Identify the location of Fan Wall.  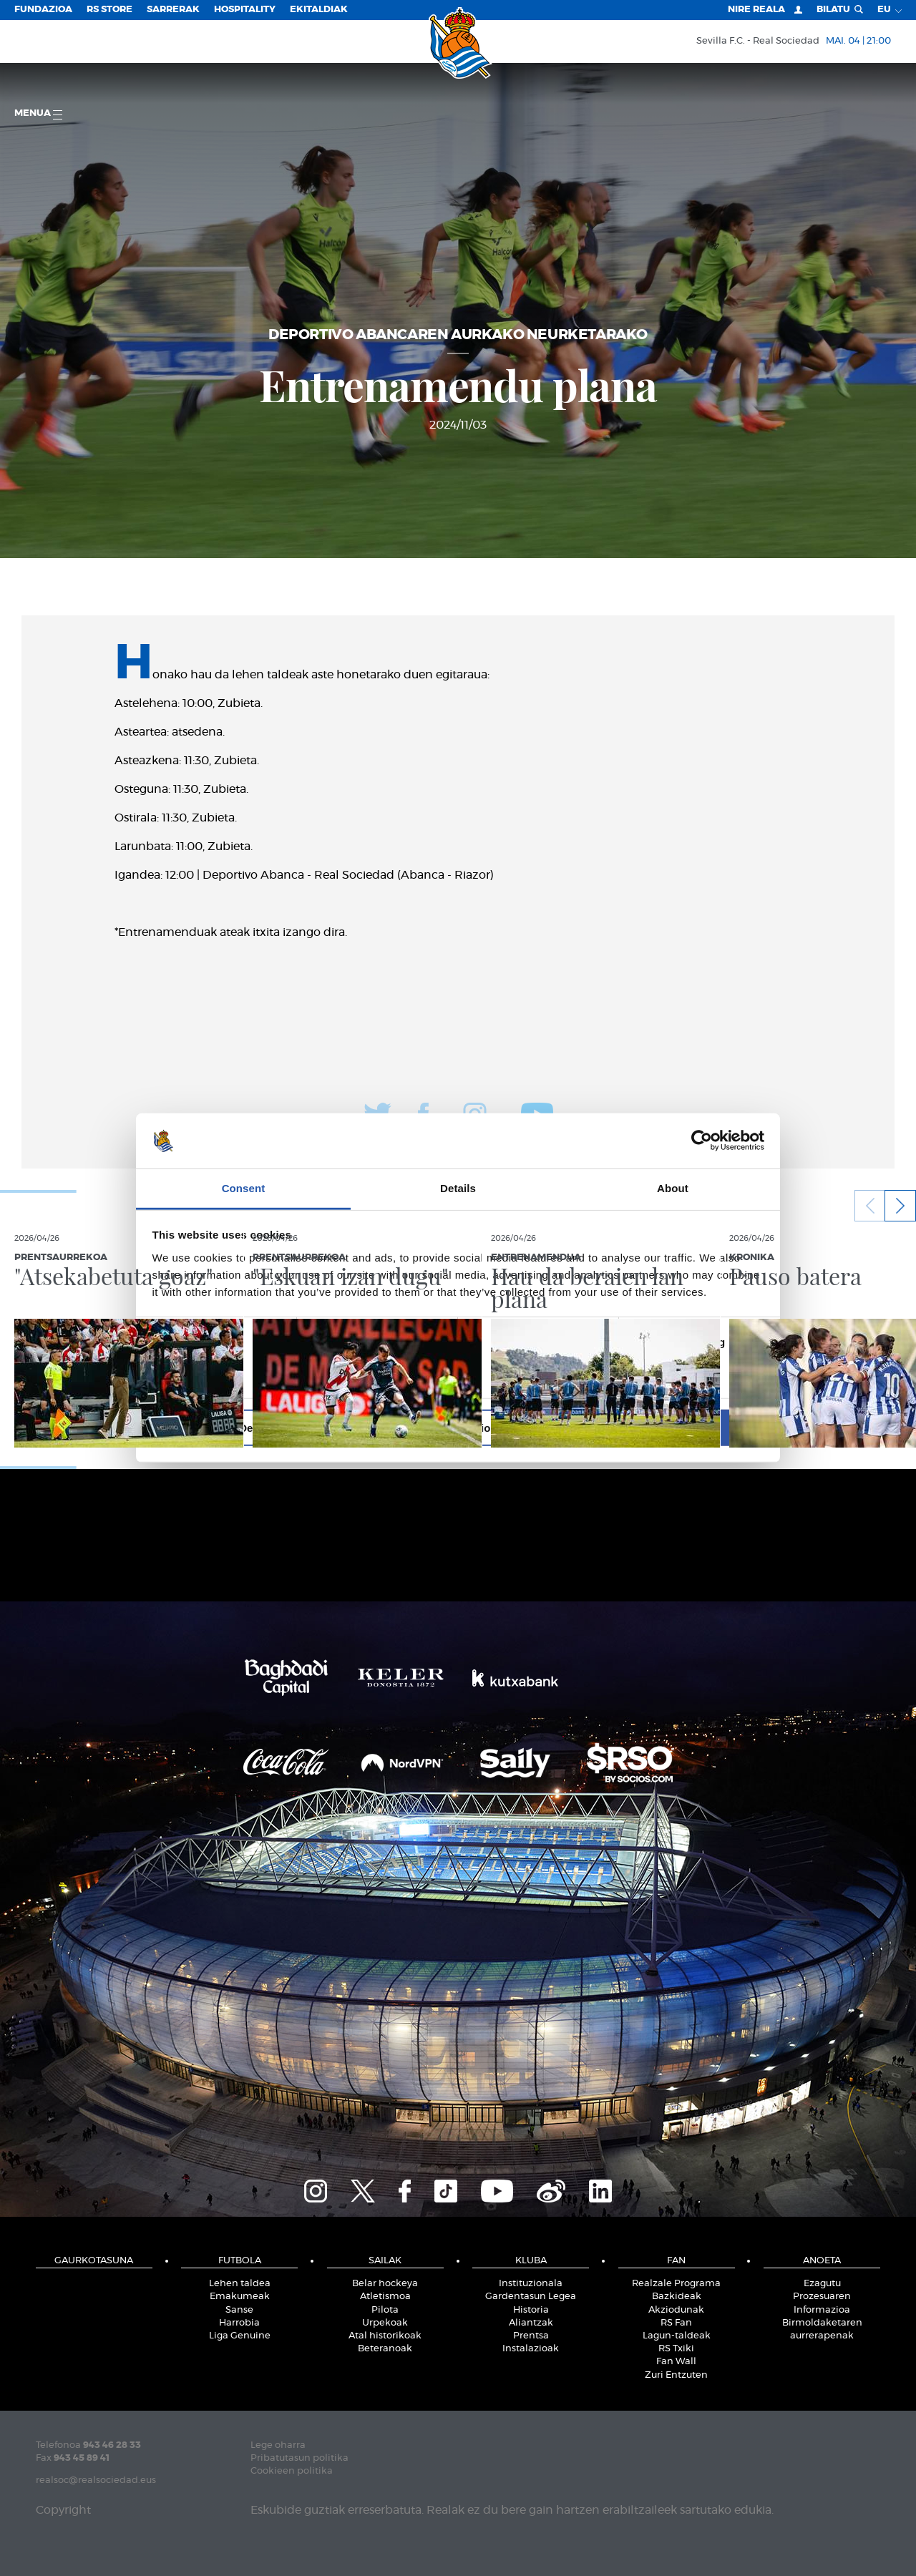
(676, 2361).